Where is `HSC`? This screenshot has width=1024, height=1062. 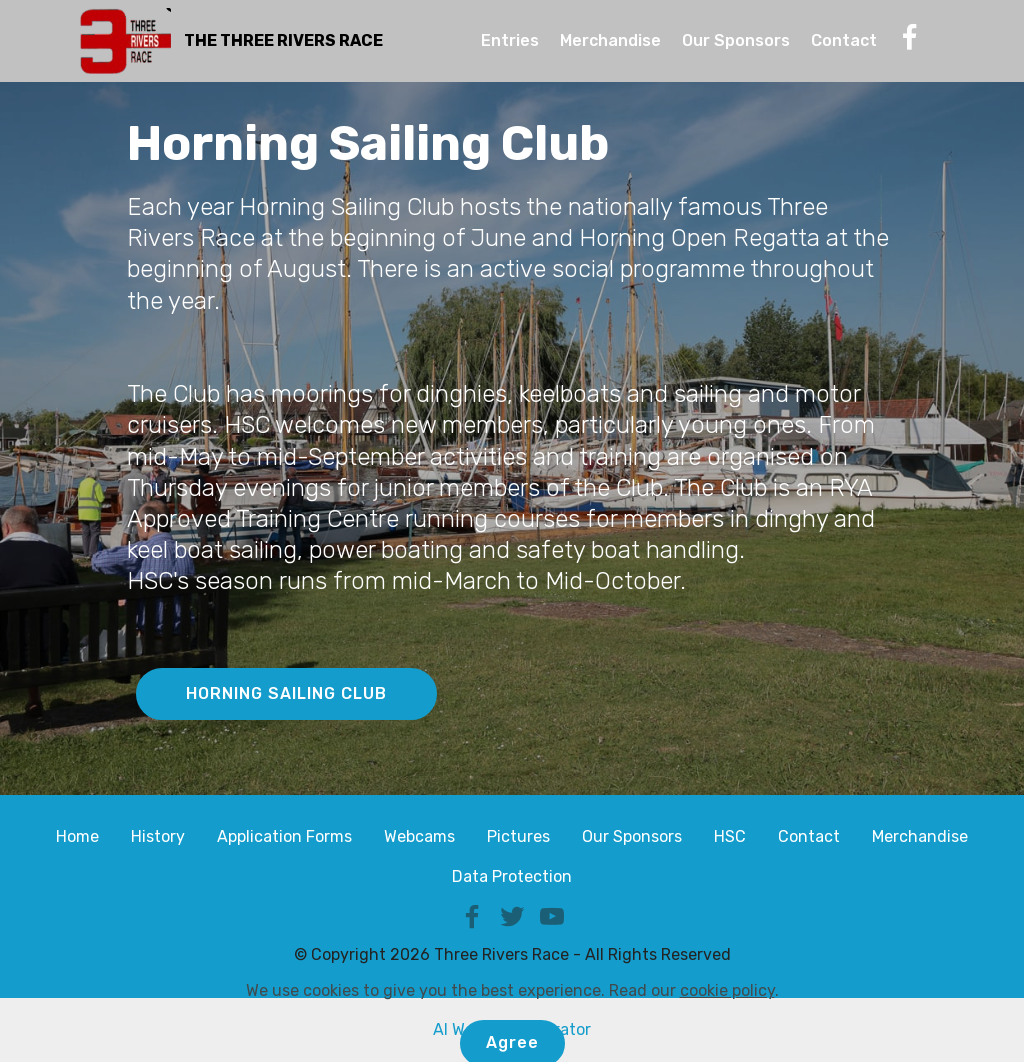
HSC is located at coordinates (730, 836).